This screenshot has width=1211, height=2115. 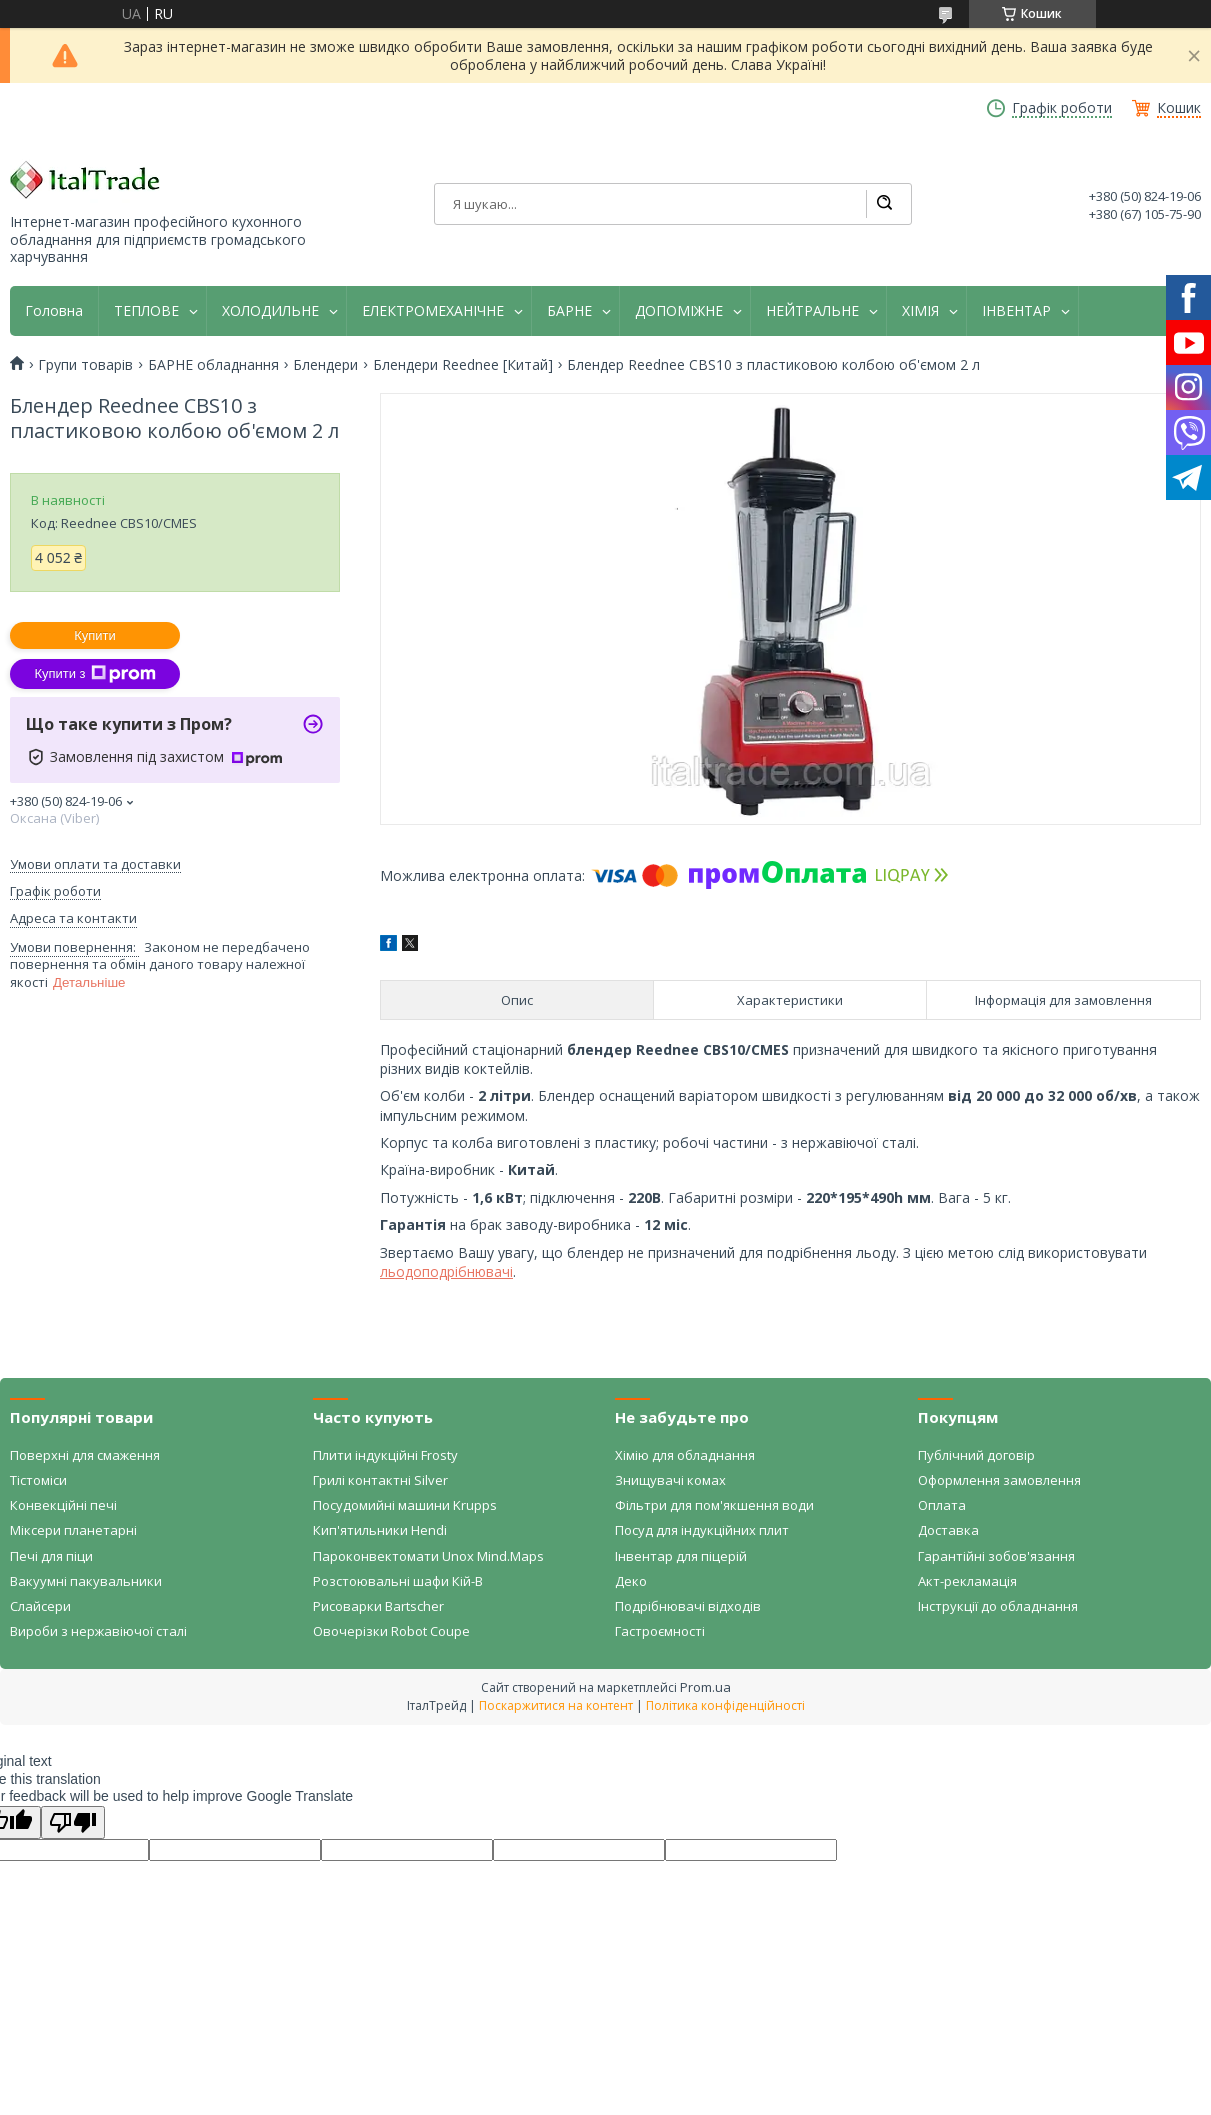 I want to click on Кип'ятильники Hendi, so click(x=380, y=1530).